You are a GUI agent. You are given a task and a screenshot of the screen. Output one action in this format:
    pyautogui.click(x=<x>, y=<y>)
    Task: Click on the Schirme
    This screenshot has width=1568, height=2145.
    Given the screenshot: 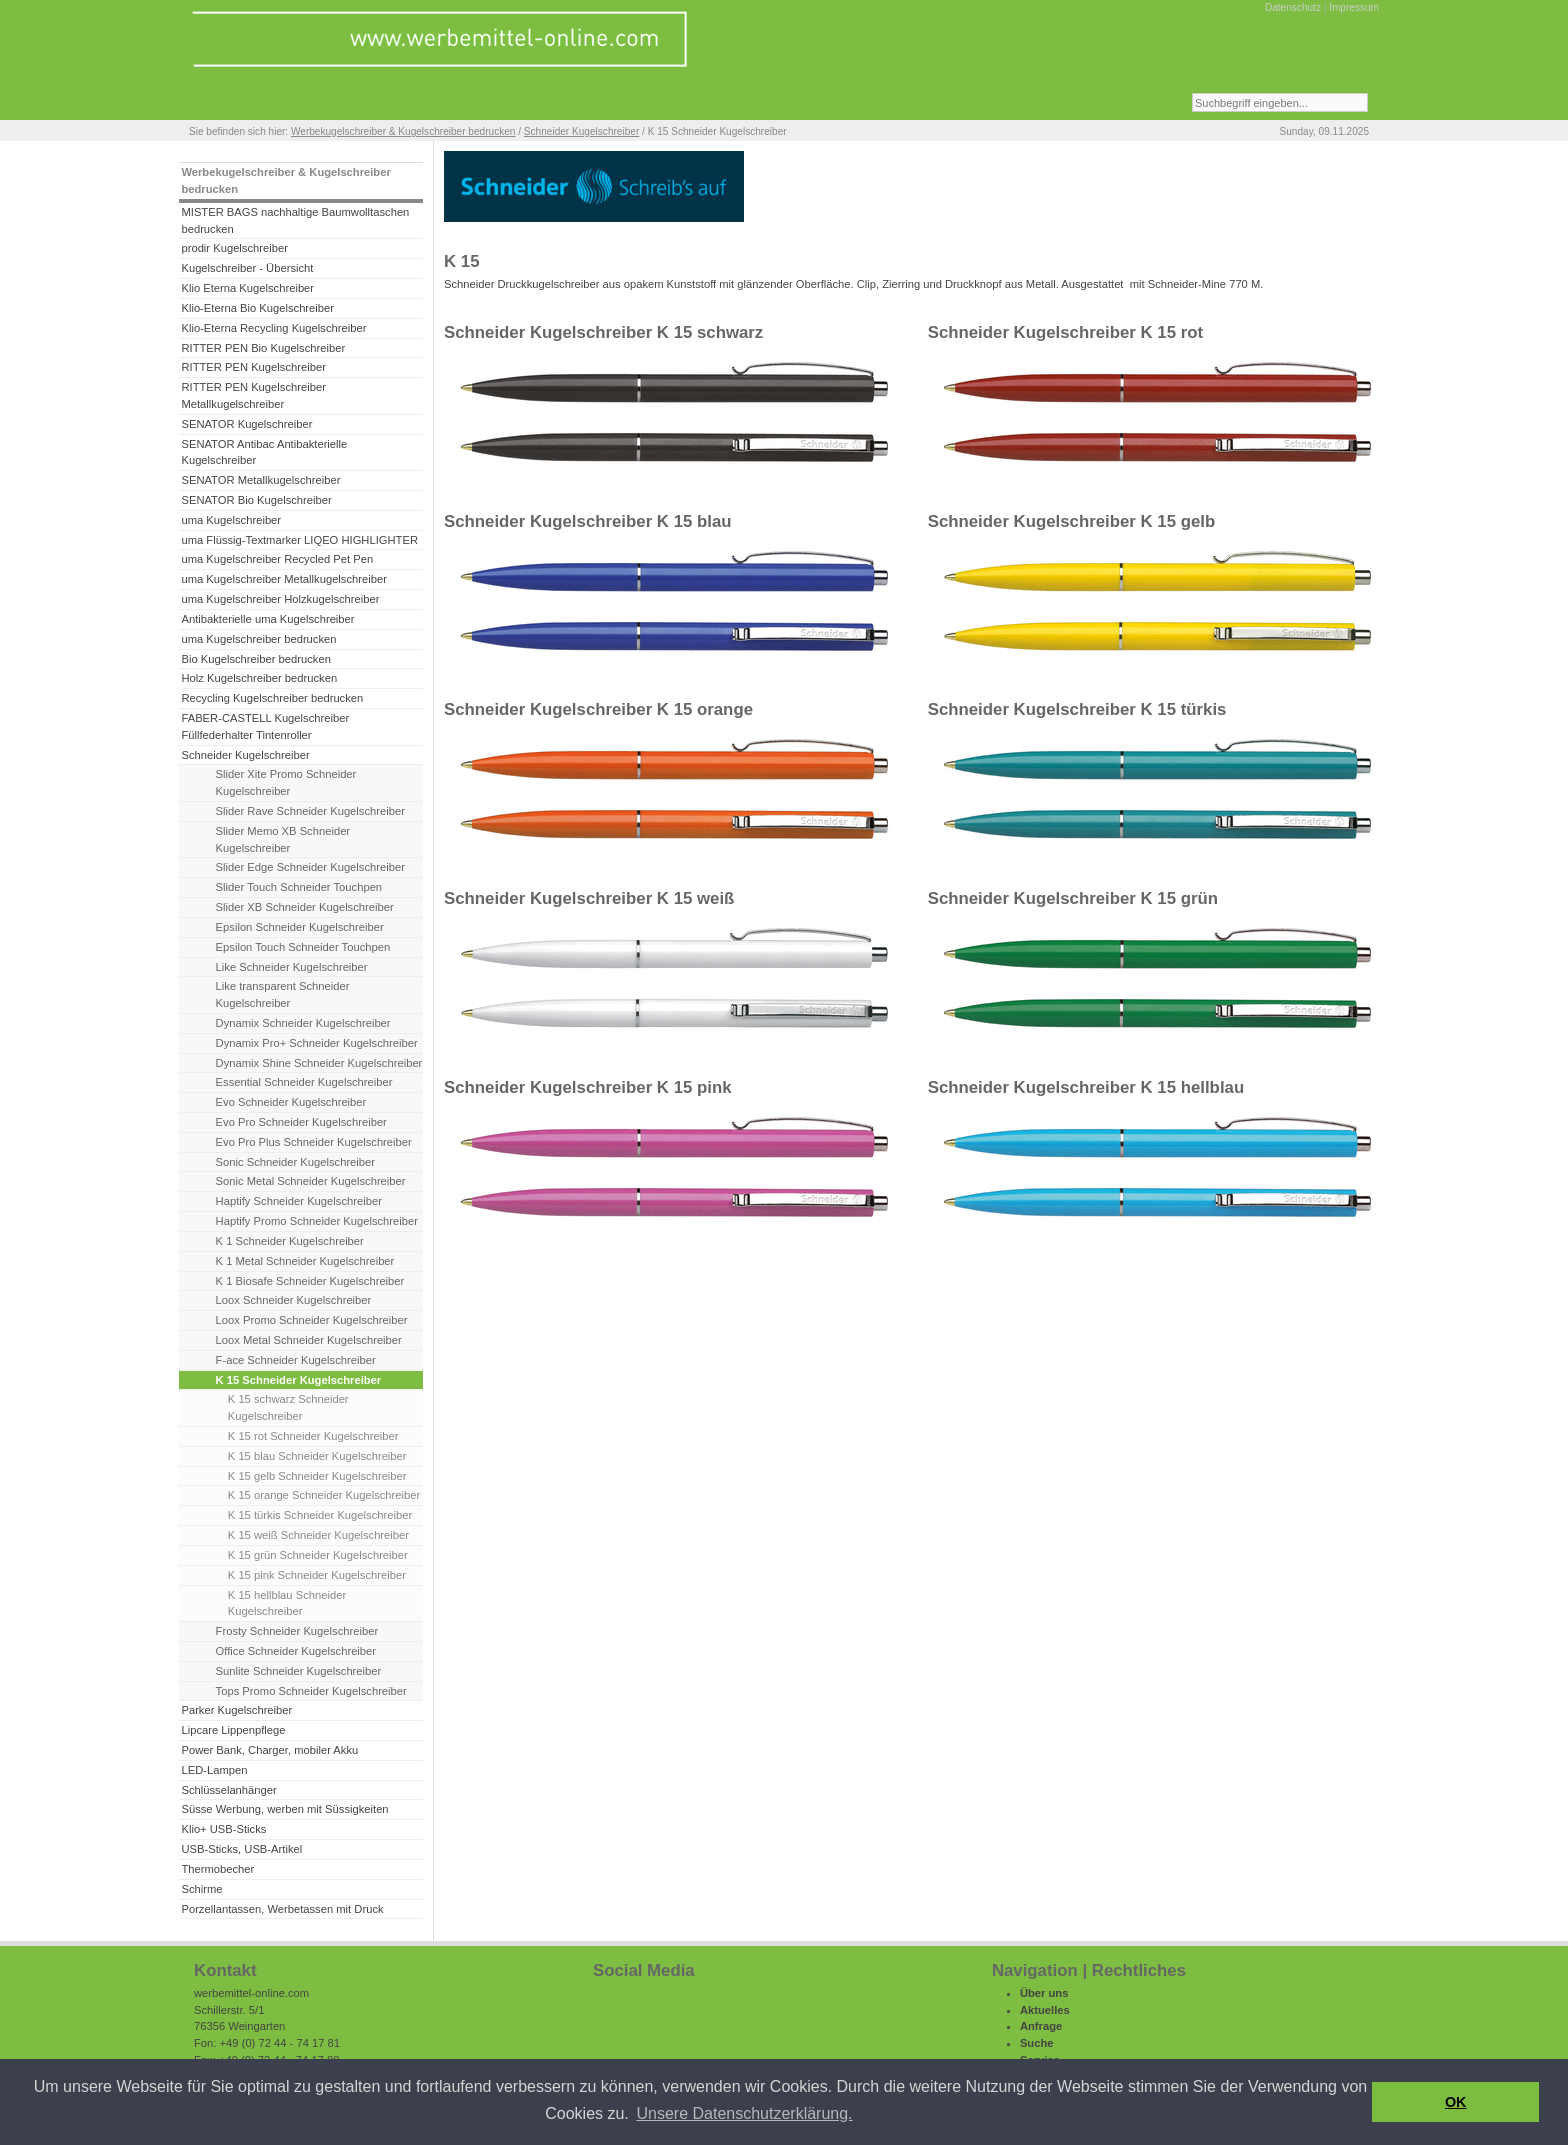 What is the action you would take?
    pyautogui.click(x=201, y=1889)
    